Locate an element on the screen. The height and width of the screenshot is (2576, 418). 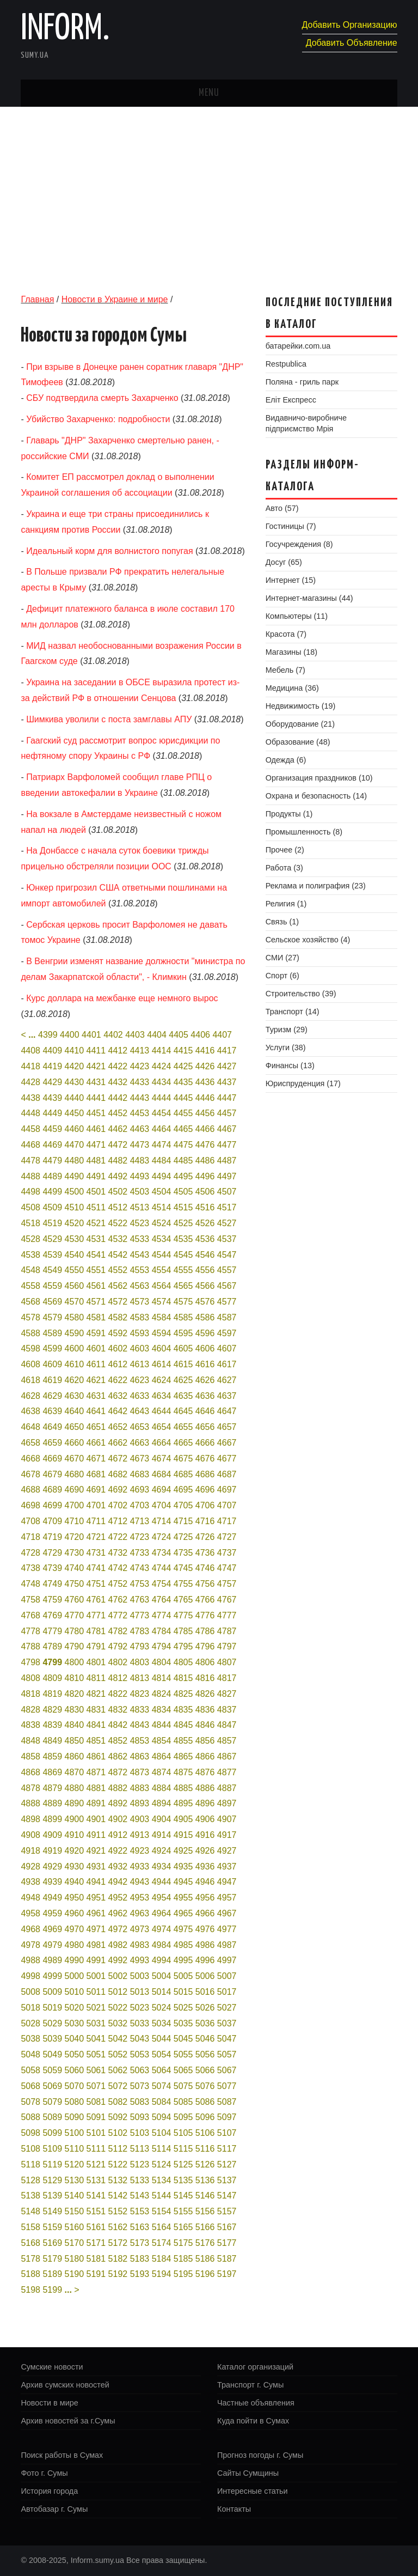
4708 is located at coordinates (30, 1521).